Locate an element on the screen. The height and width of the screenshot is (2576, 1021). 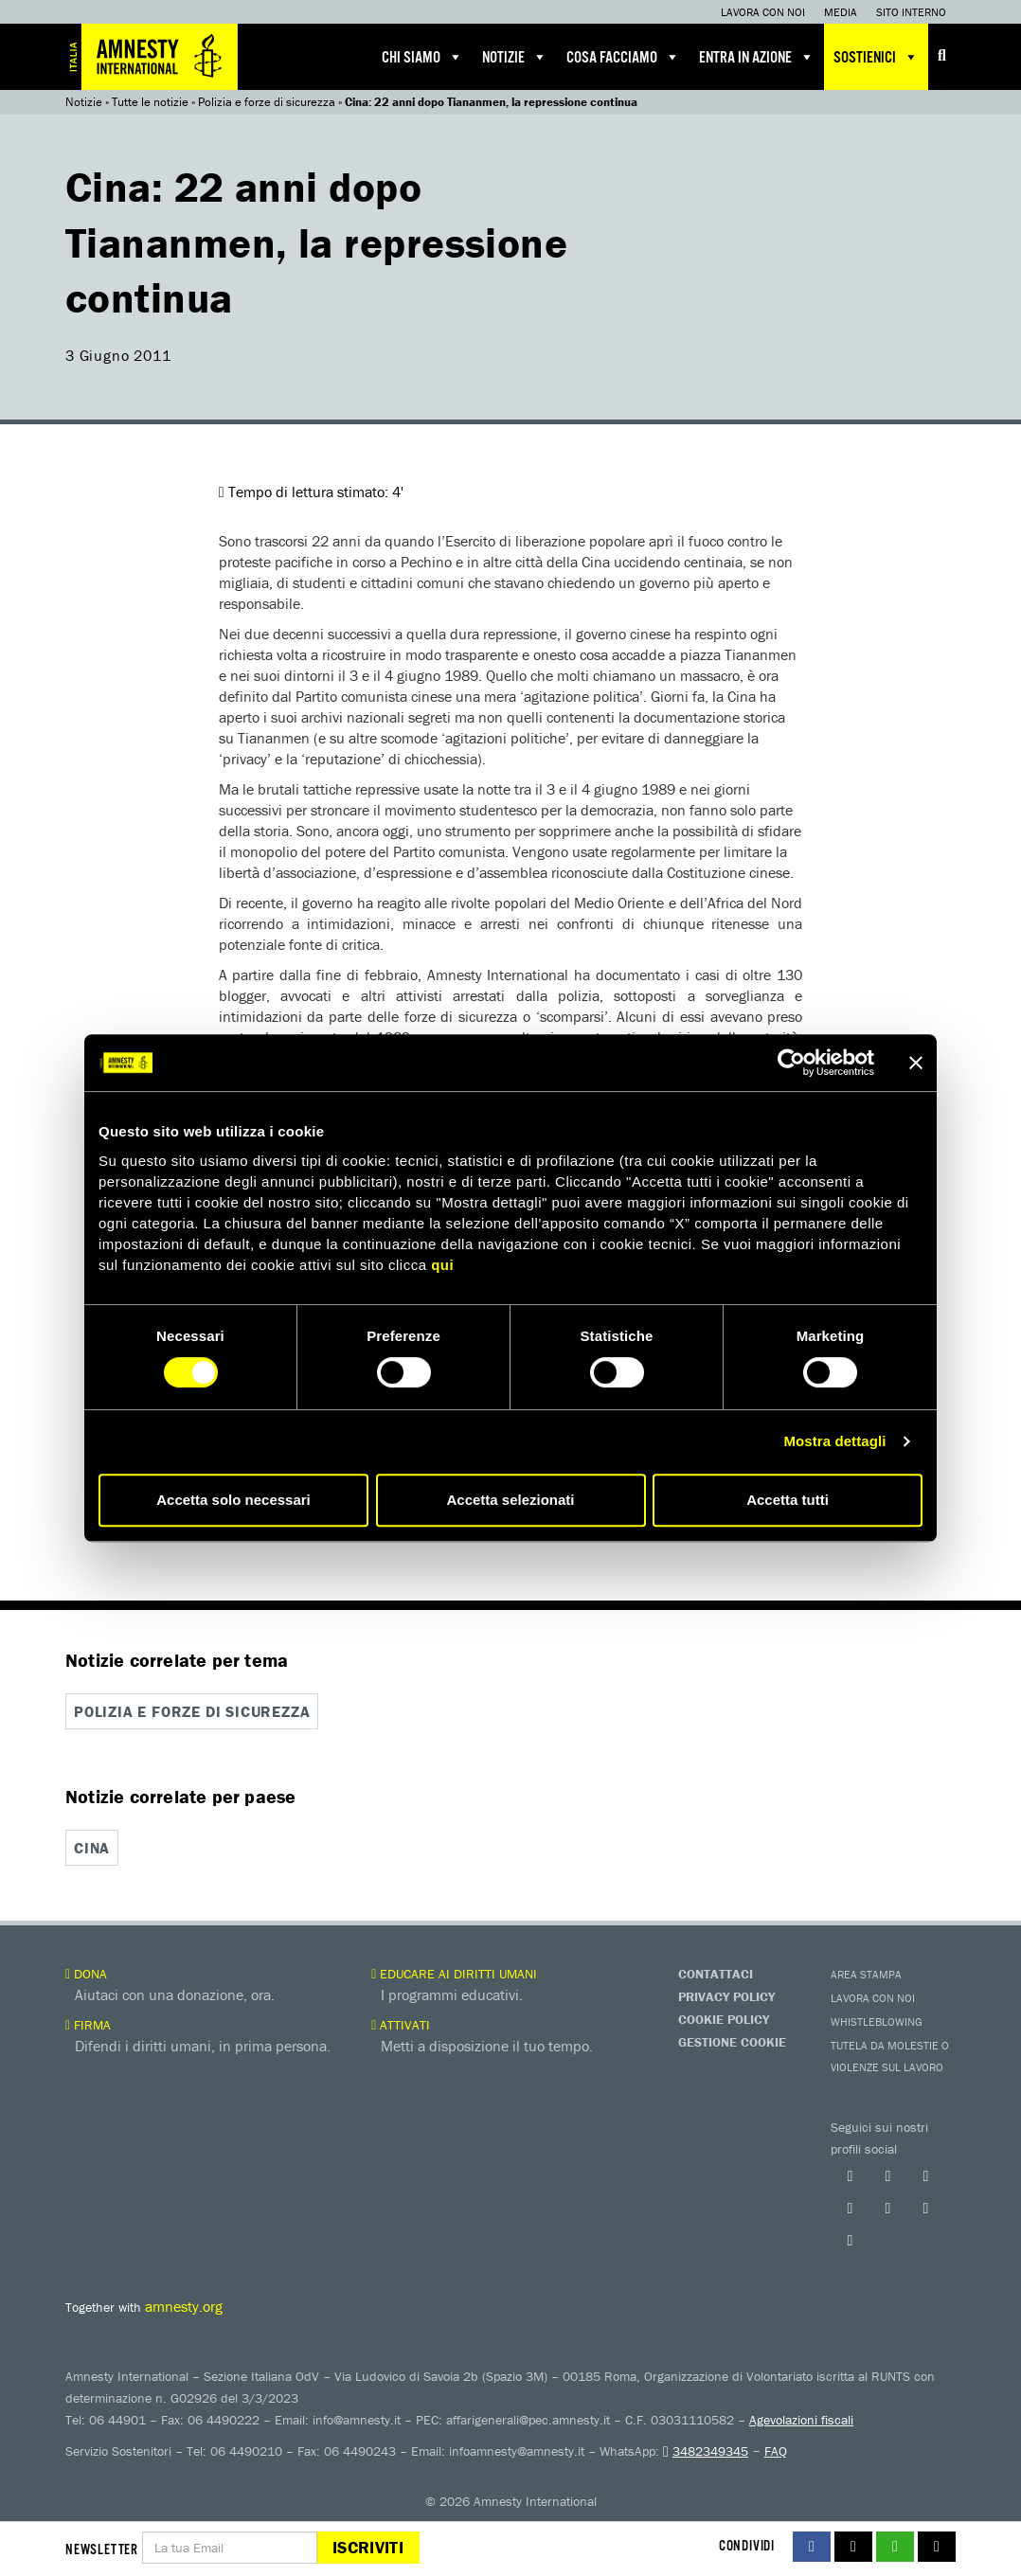
Tutte le notizie is located at coordinates (150, 102).